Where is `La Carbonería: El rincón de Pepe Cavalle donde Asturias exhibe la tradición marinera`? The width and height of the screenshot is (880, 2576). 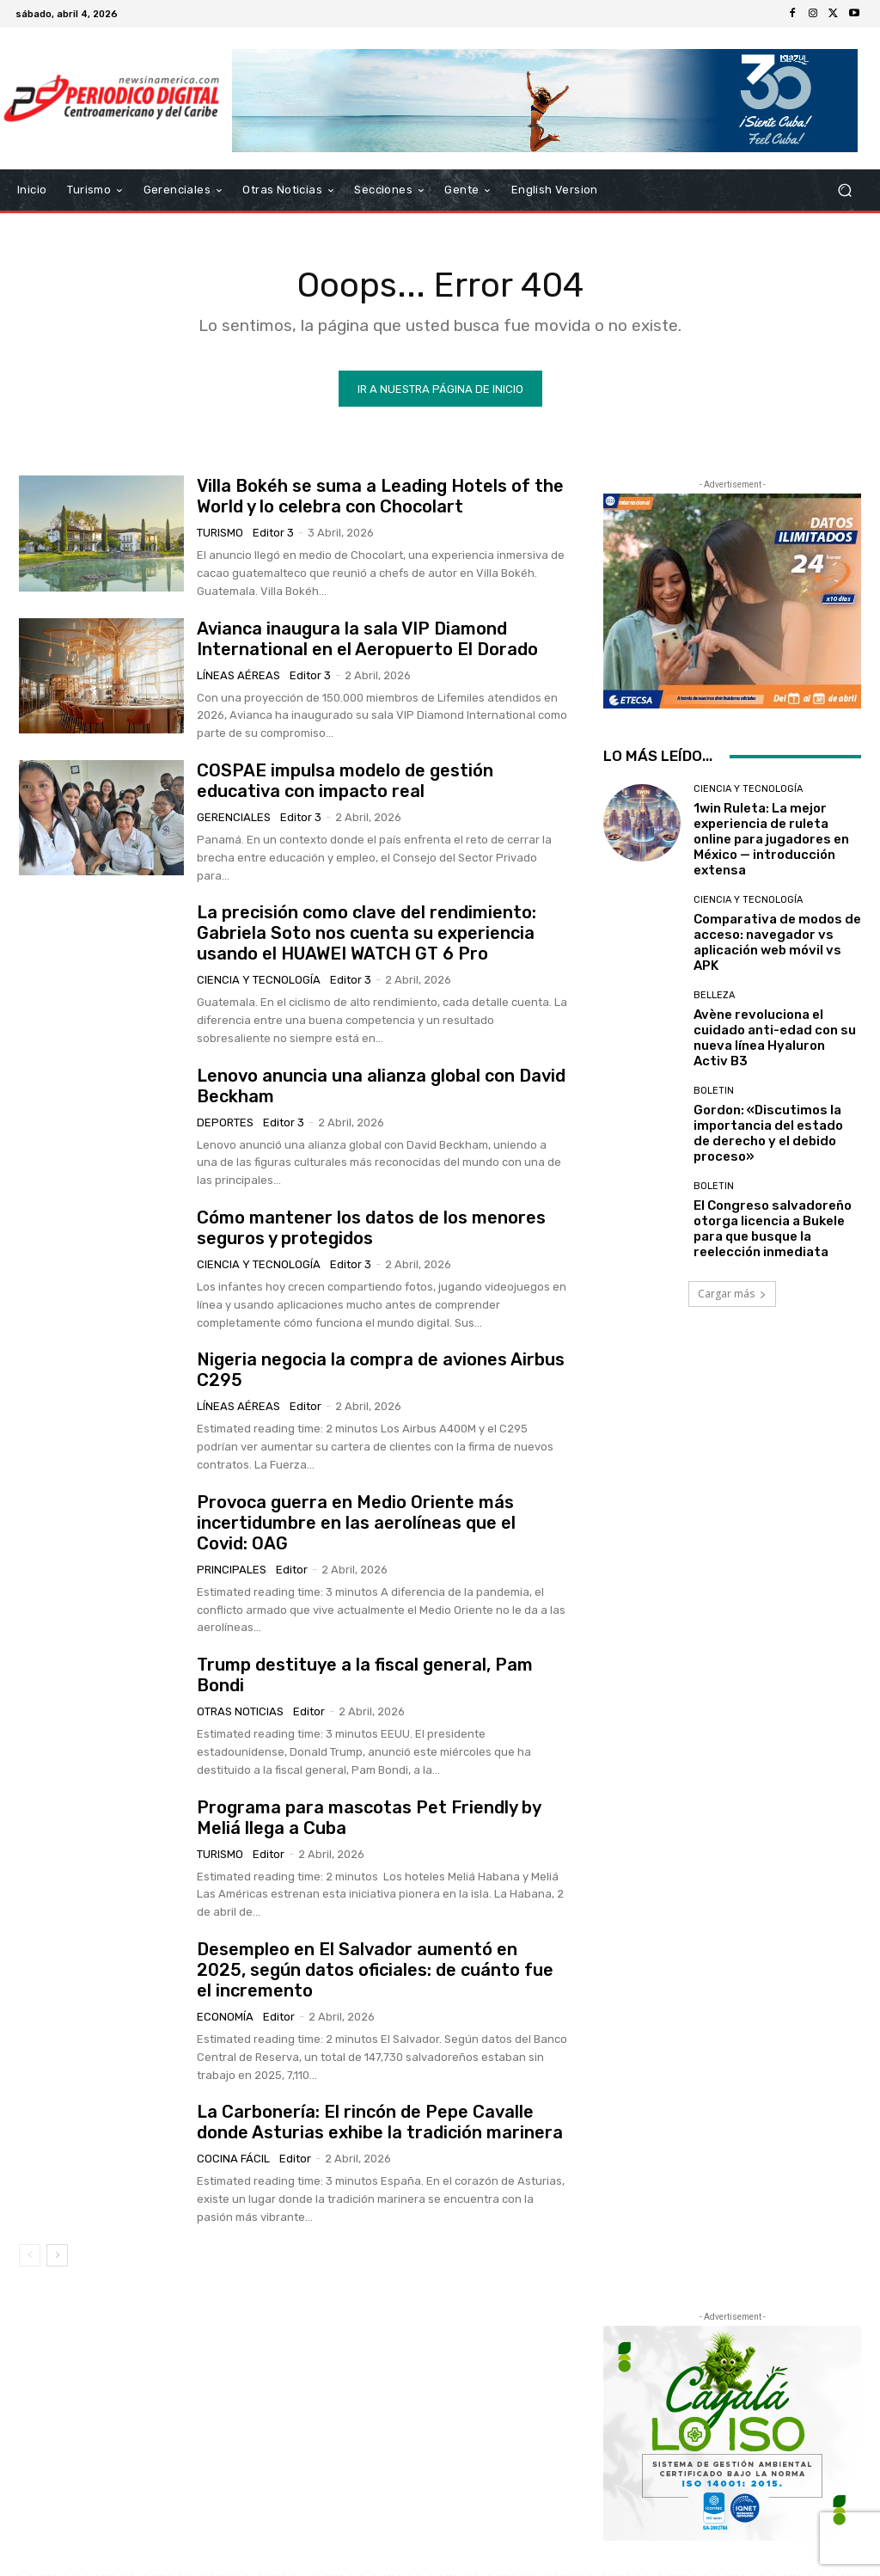
La Carbonería: El rincón de Pepe Cavalle donde Asturias exhibe la tradición marinera is located at coordinates (380, 2123).